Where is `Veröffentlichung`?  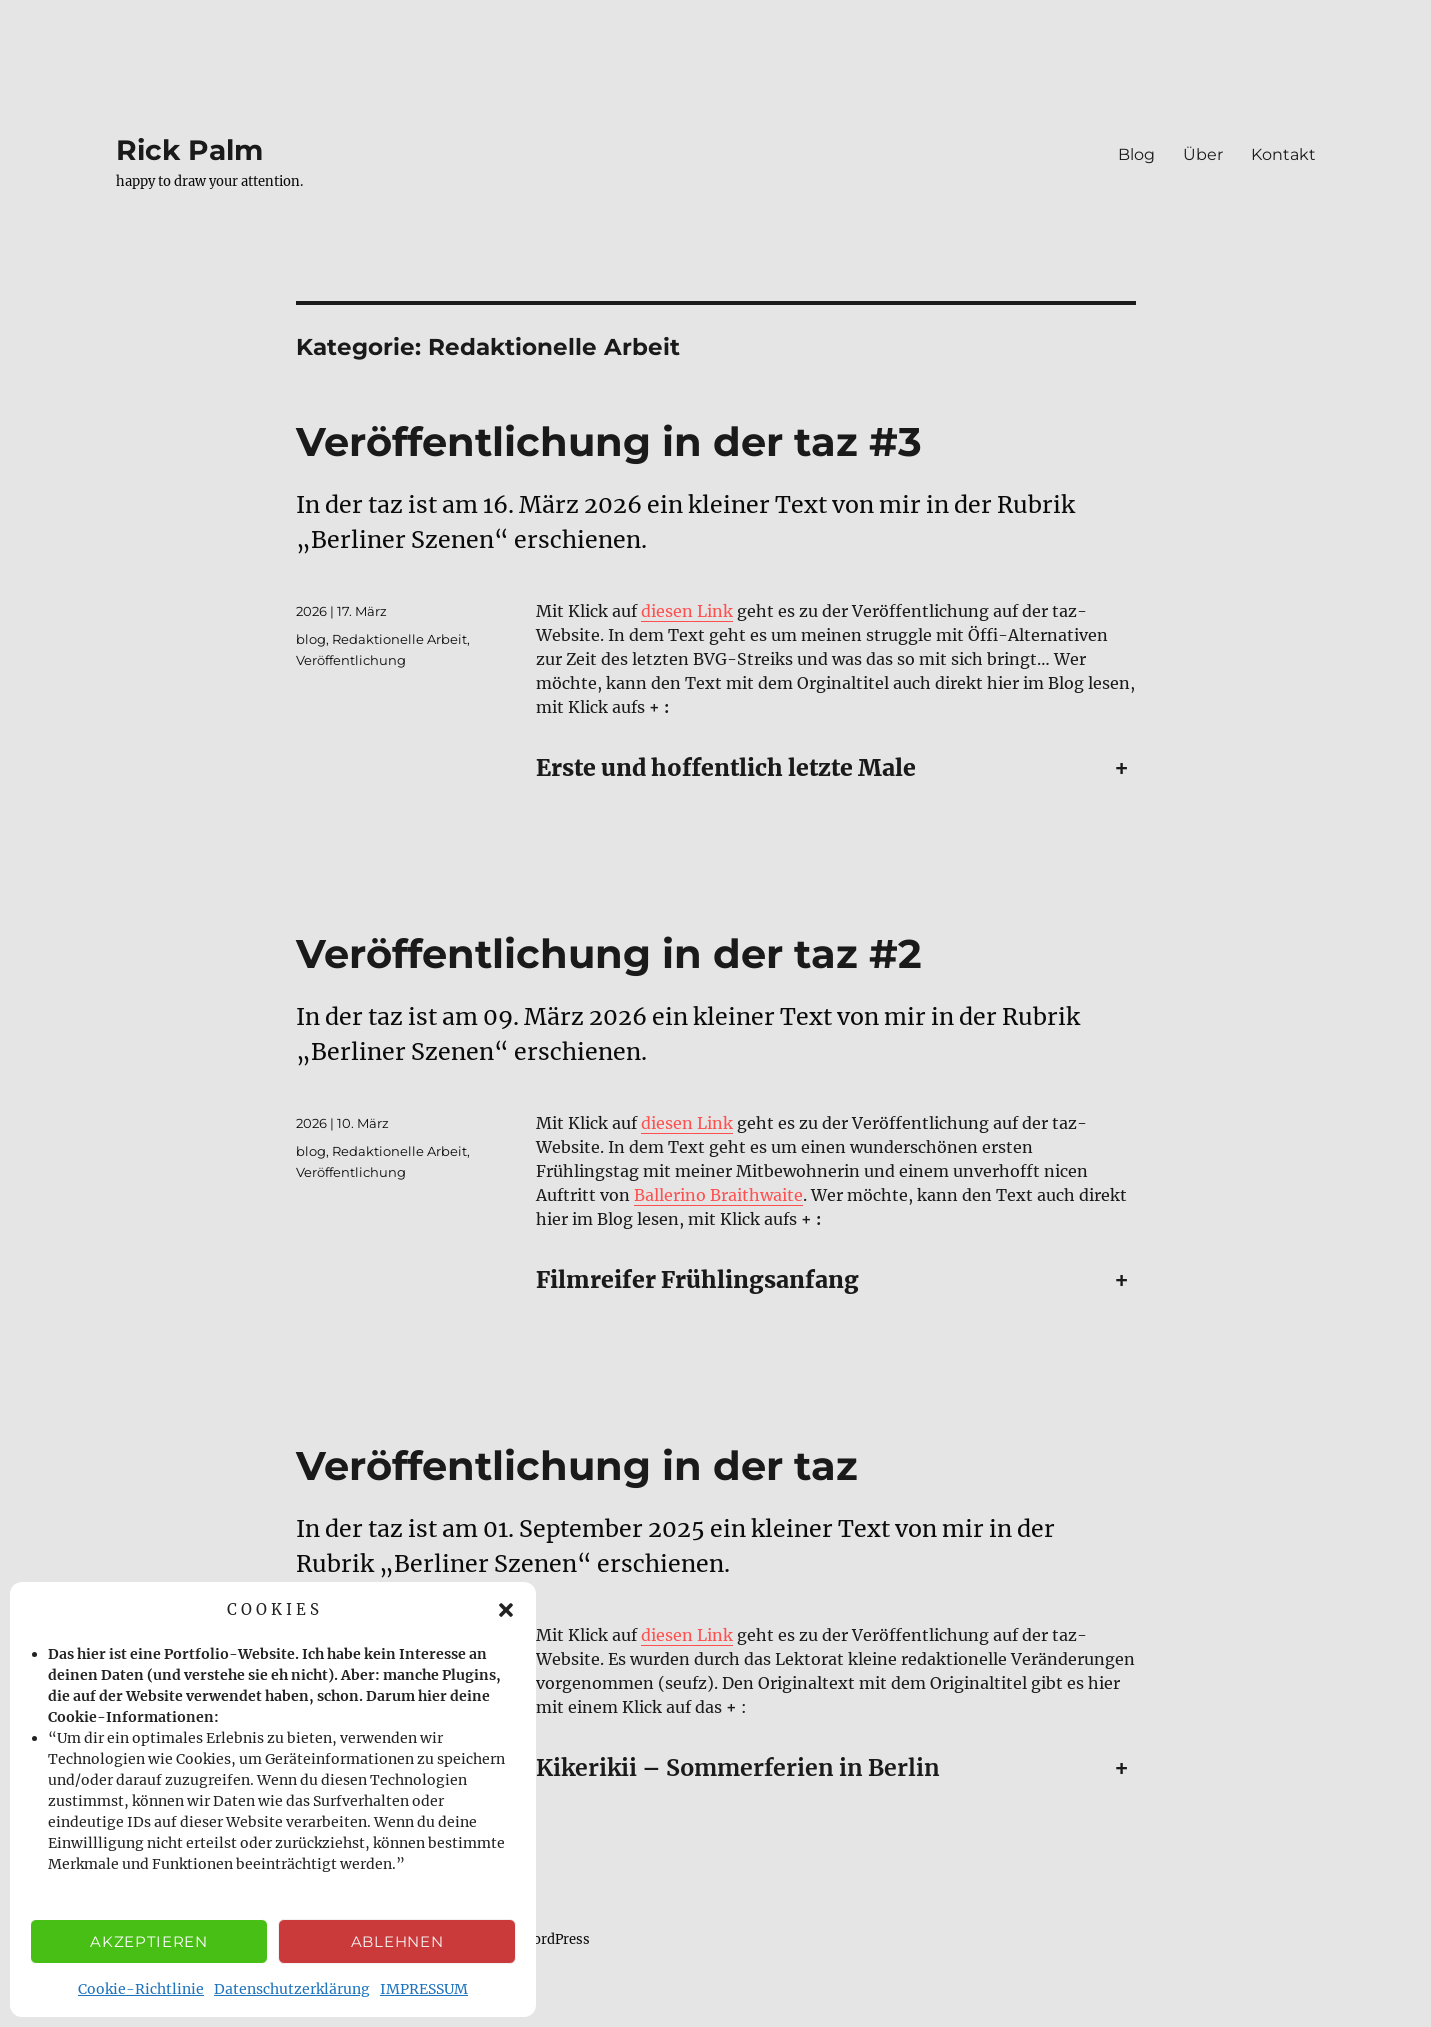
Veröffentlichung is located at coordinates (351, 660).